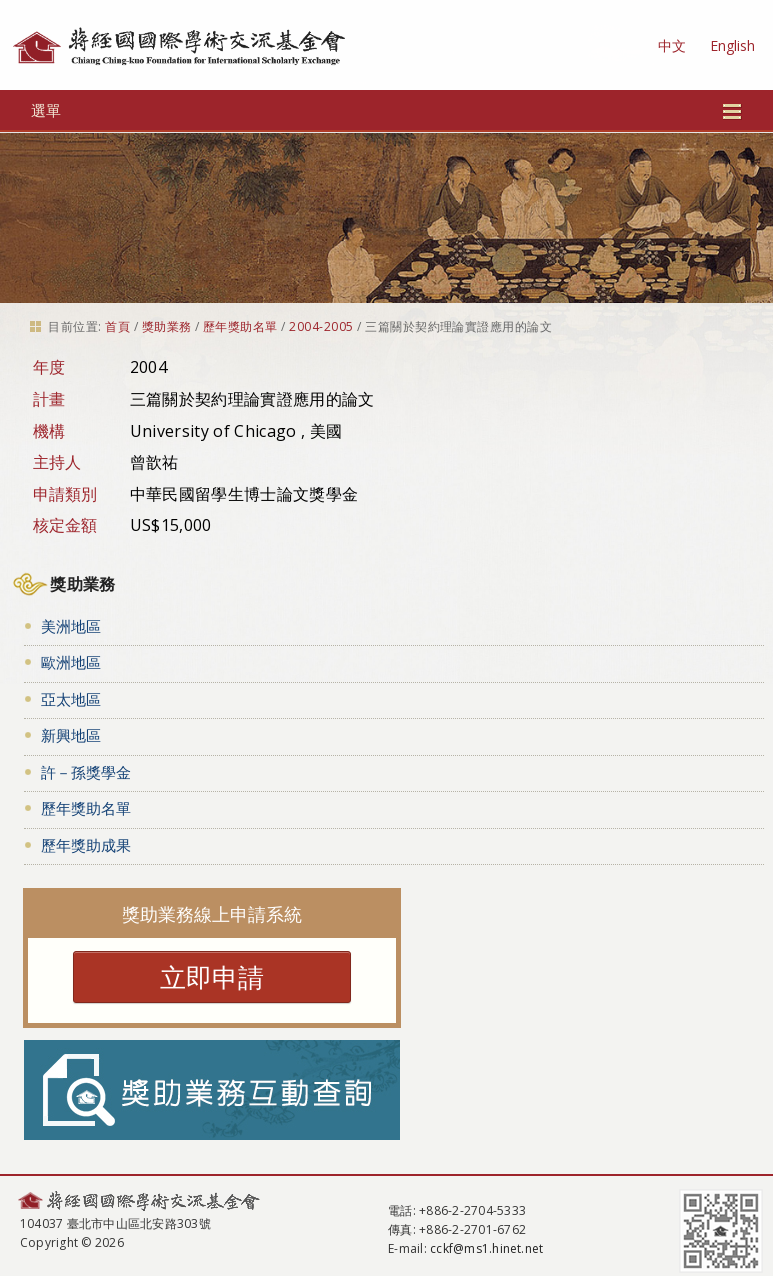 This screenshot has height=1276, width=773. What do you see at coordinates (732, 45) in the screenshot?
I see `English` at bounding box center [732, 45].